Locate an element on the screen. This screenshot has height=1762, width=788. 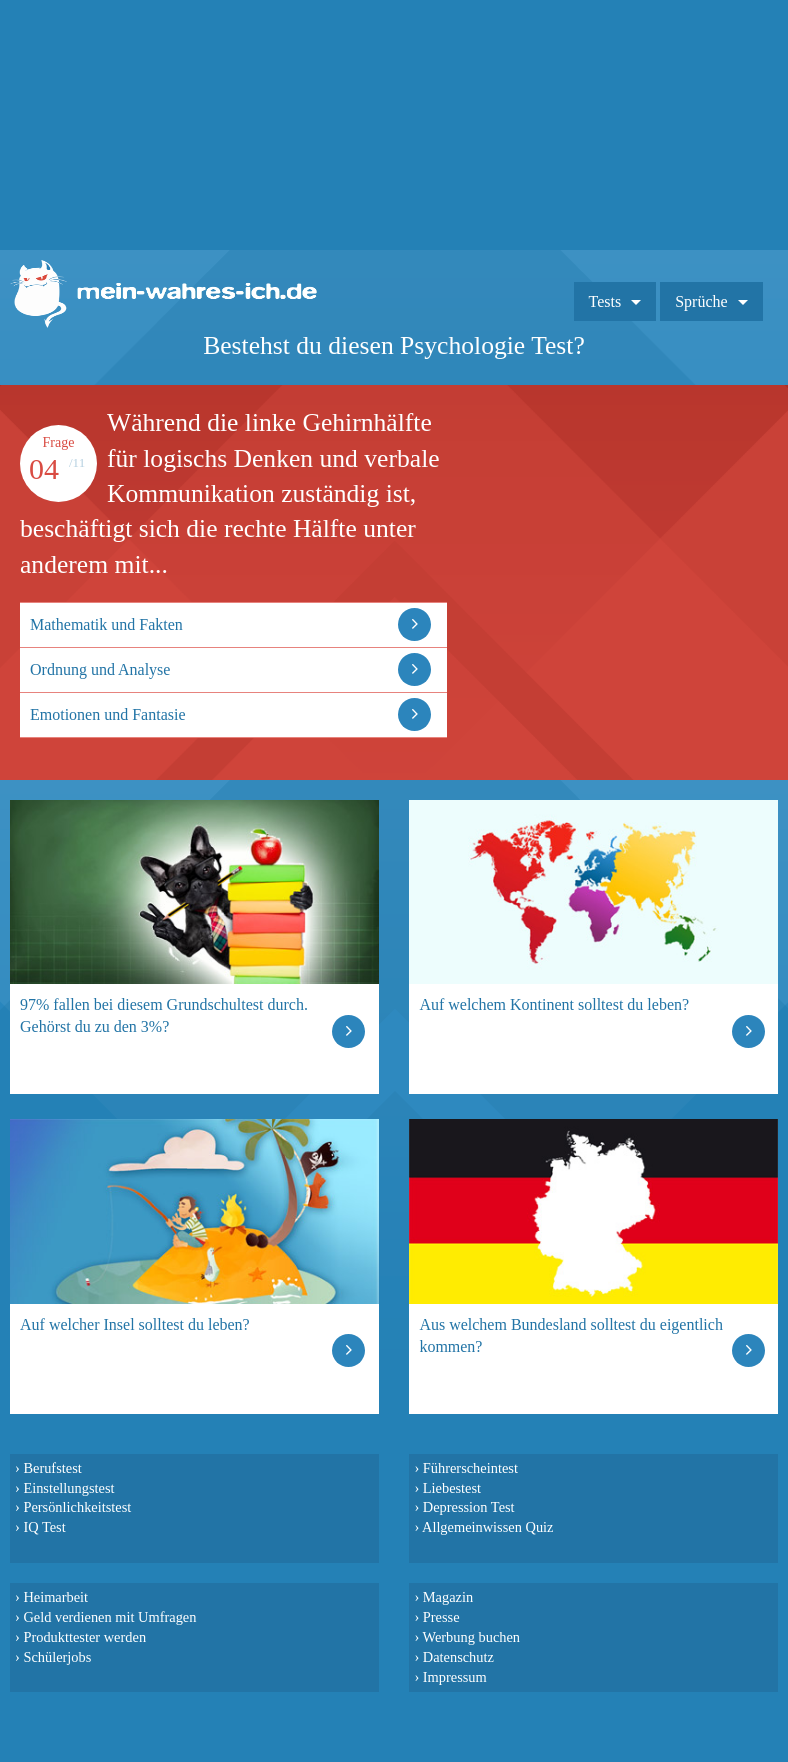
Liebestest is located at coordinates (452, 1488).